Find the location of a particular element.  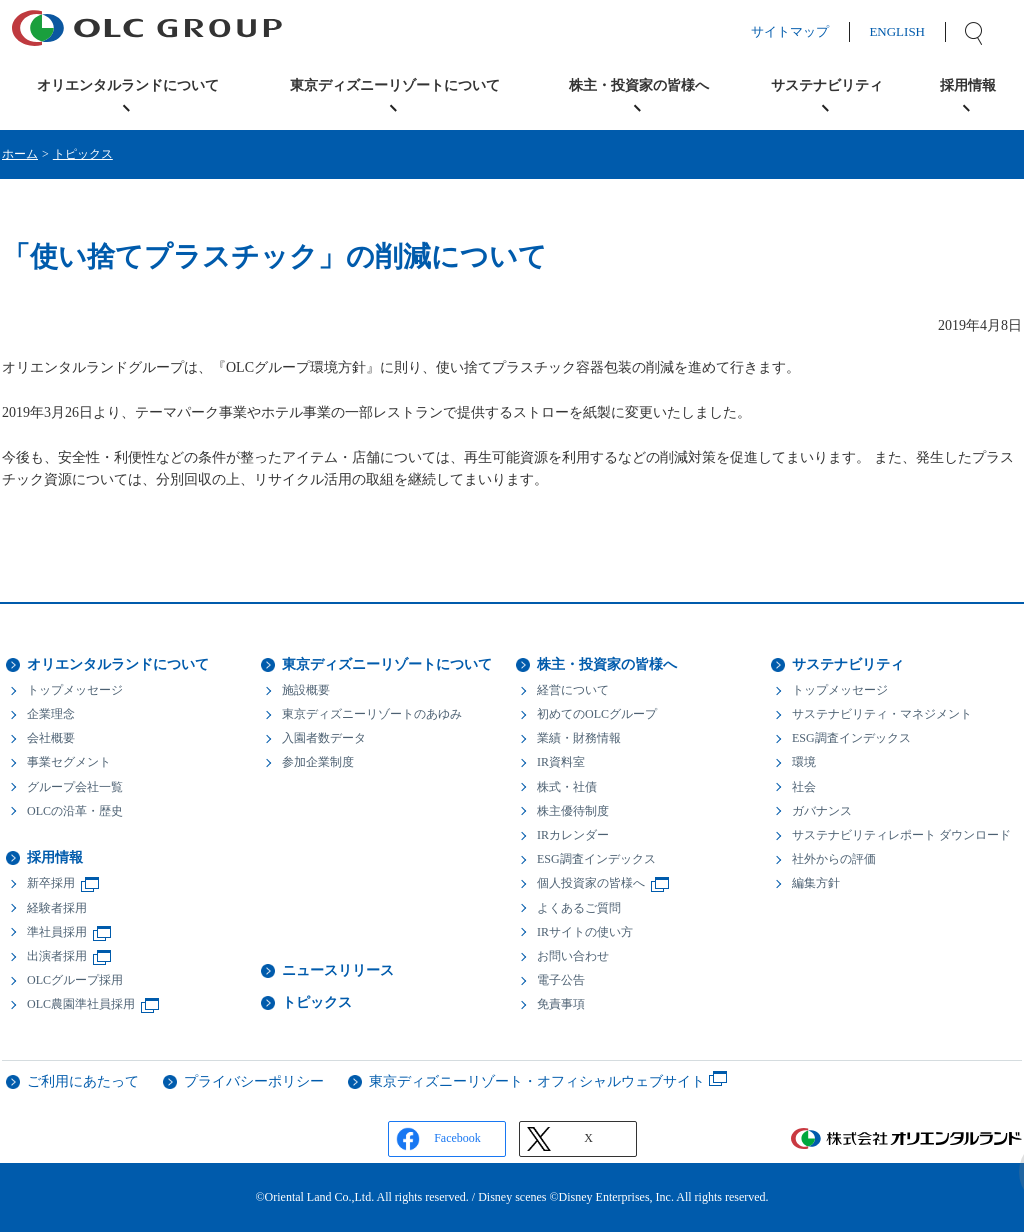

Facebook is located at coordinates (457, 1138).